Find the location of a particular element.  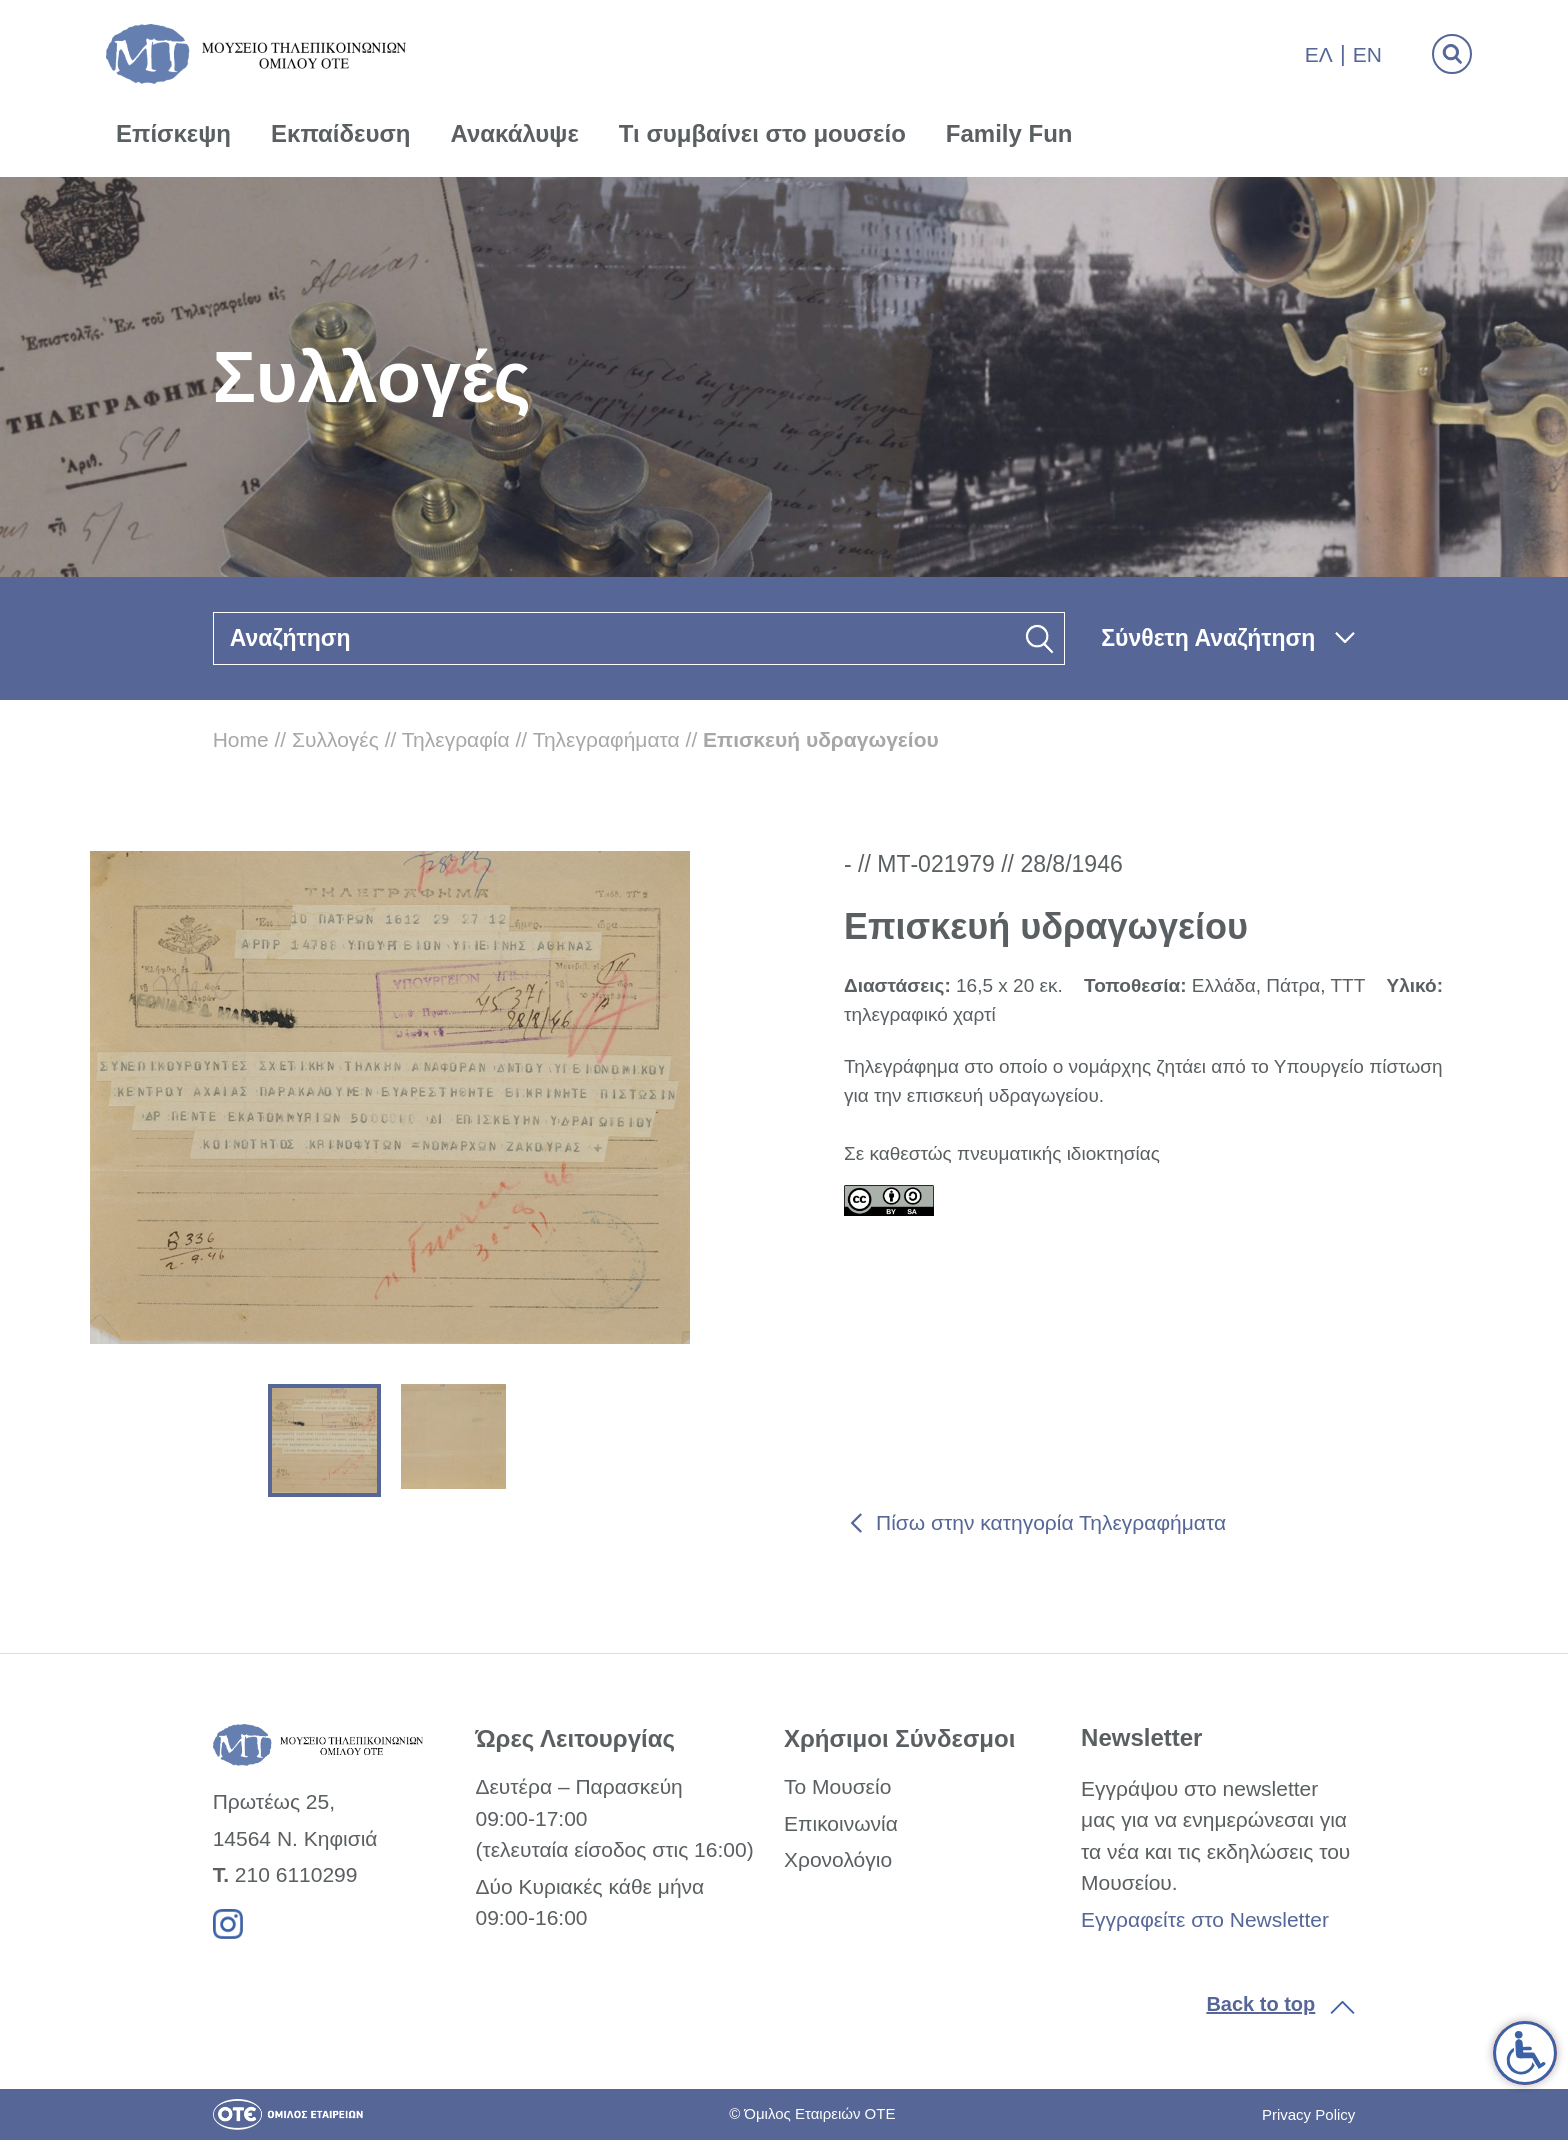

En [link] is located at coordinates (1367, 54).